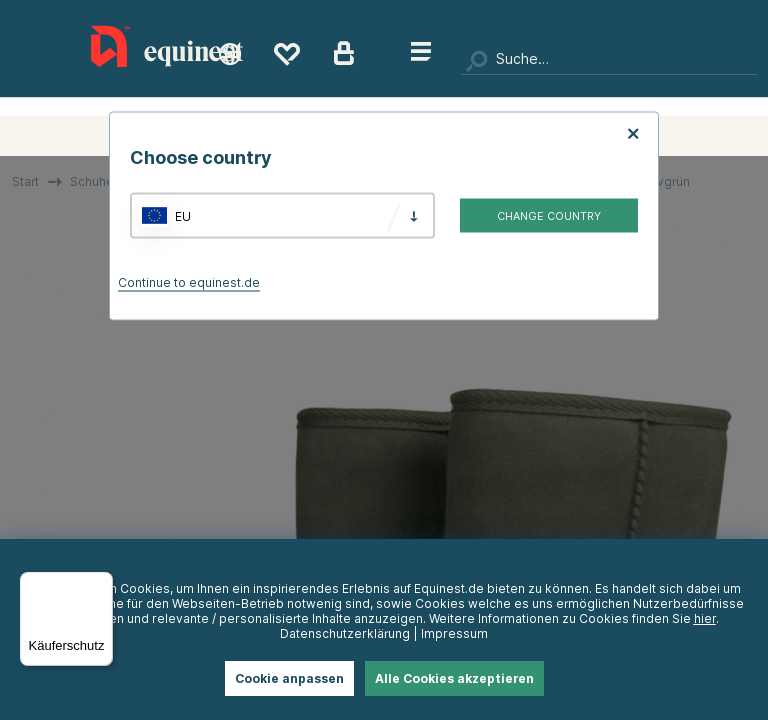  Describe the element at coordinates (101, 584) in the screenshot. I see `[Menü]` at that location.